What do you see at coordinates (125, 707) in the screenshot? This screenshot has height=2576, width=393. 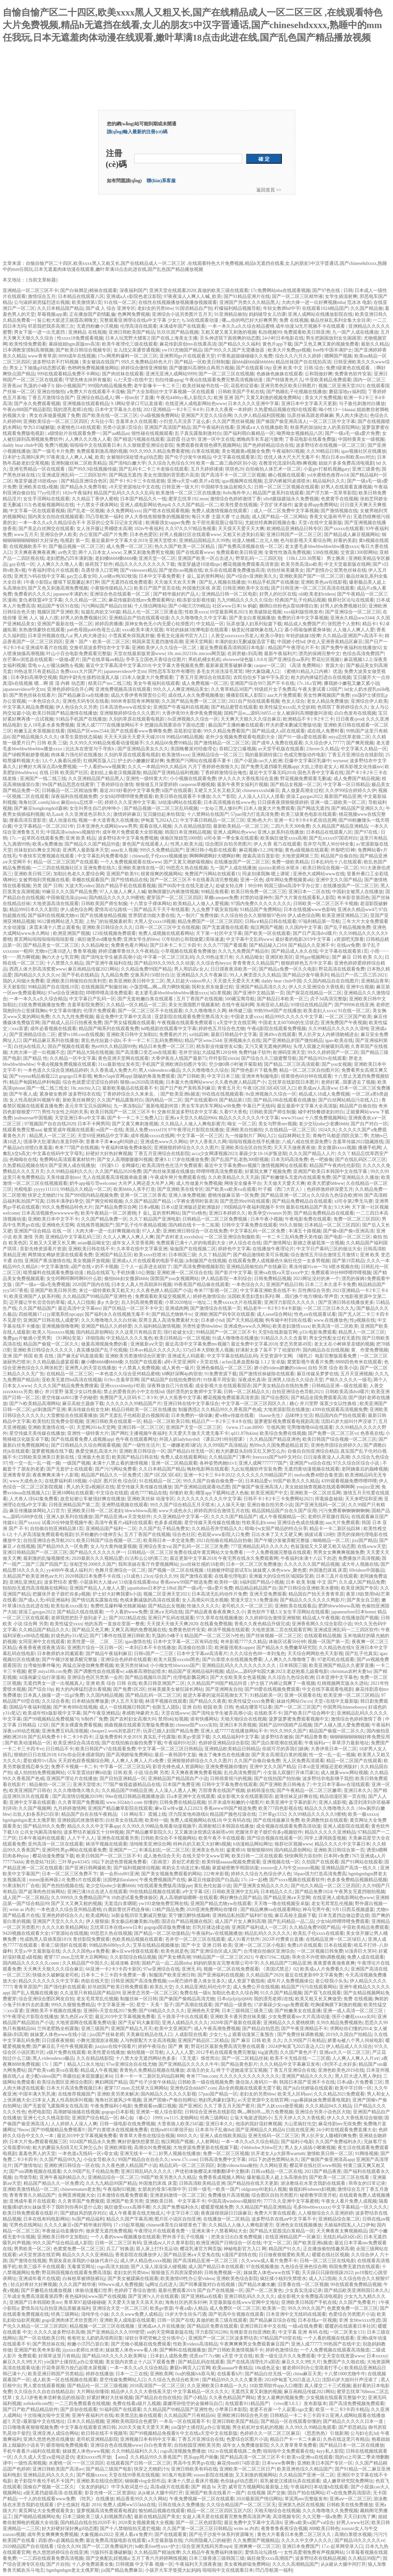 I see `日本高清色www在线安全` at bounding box center [125, 707].